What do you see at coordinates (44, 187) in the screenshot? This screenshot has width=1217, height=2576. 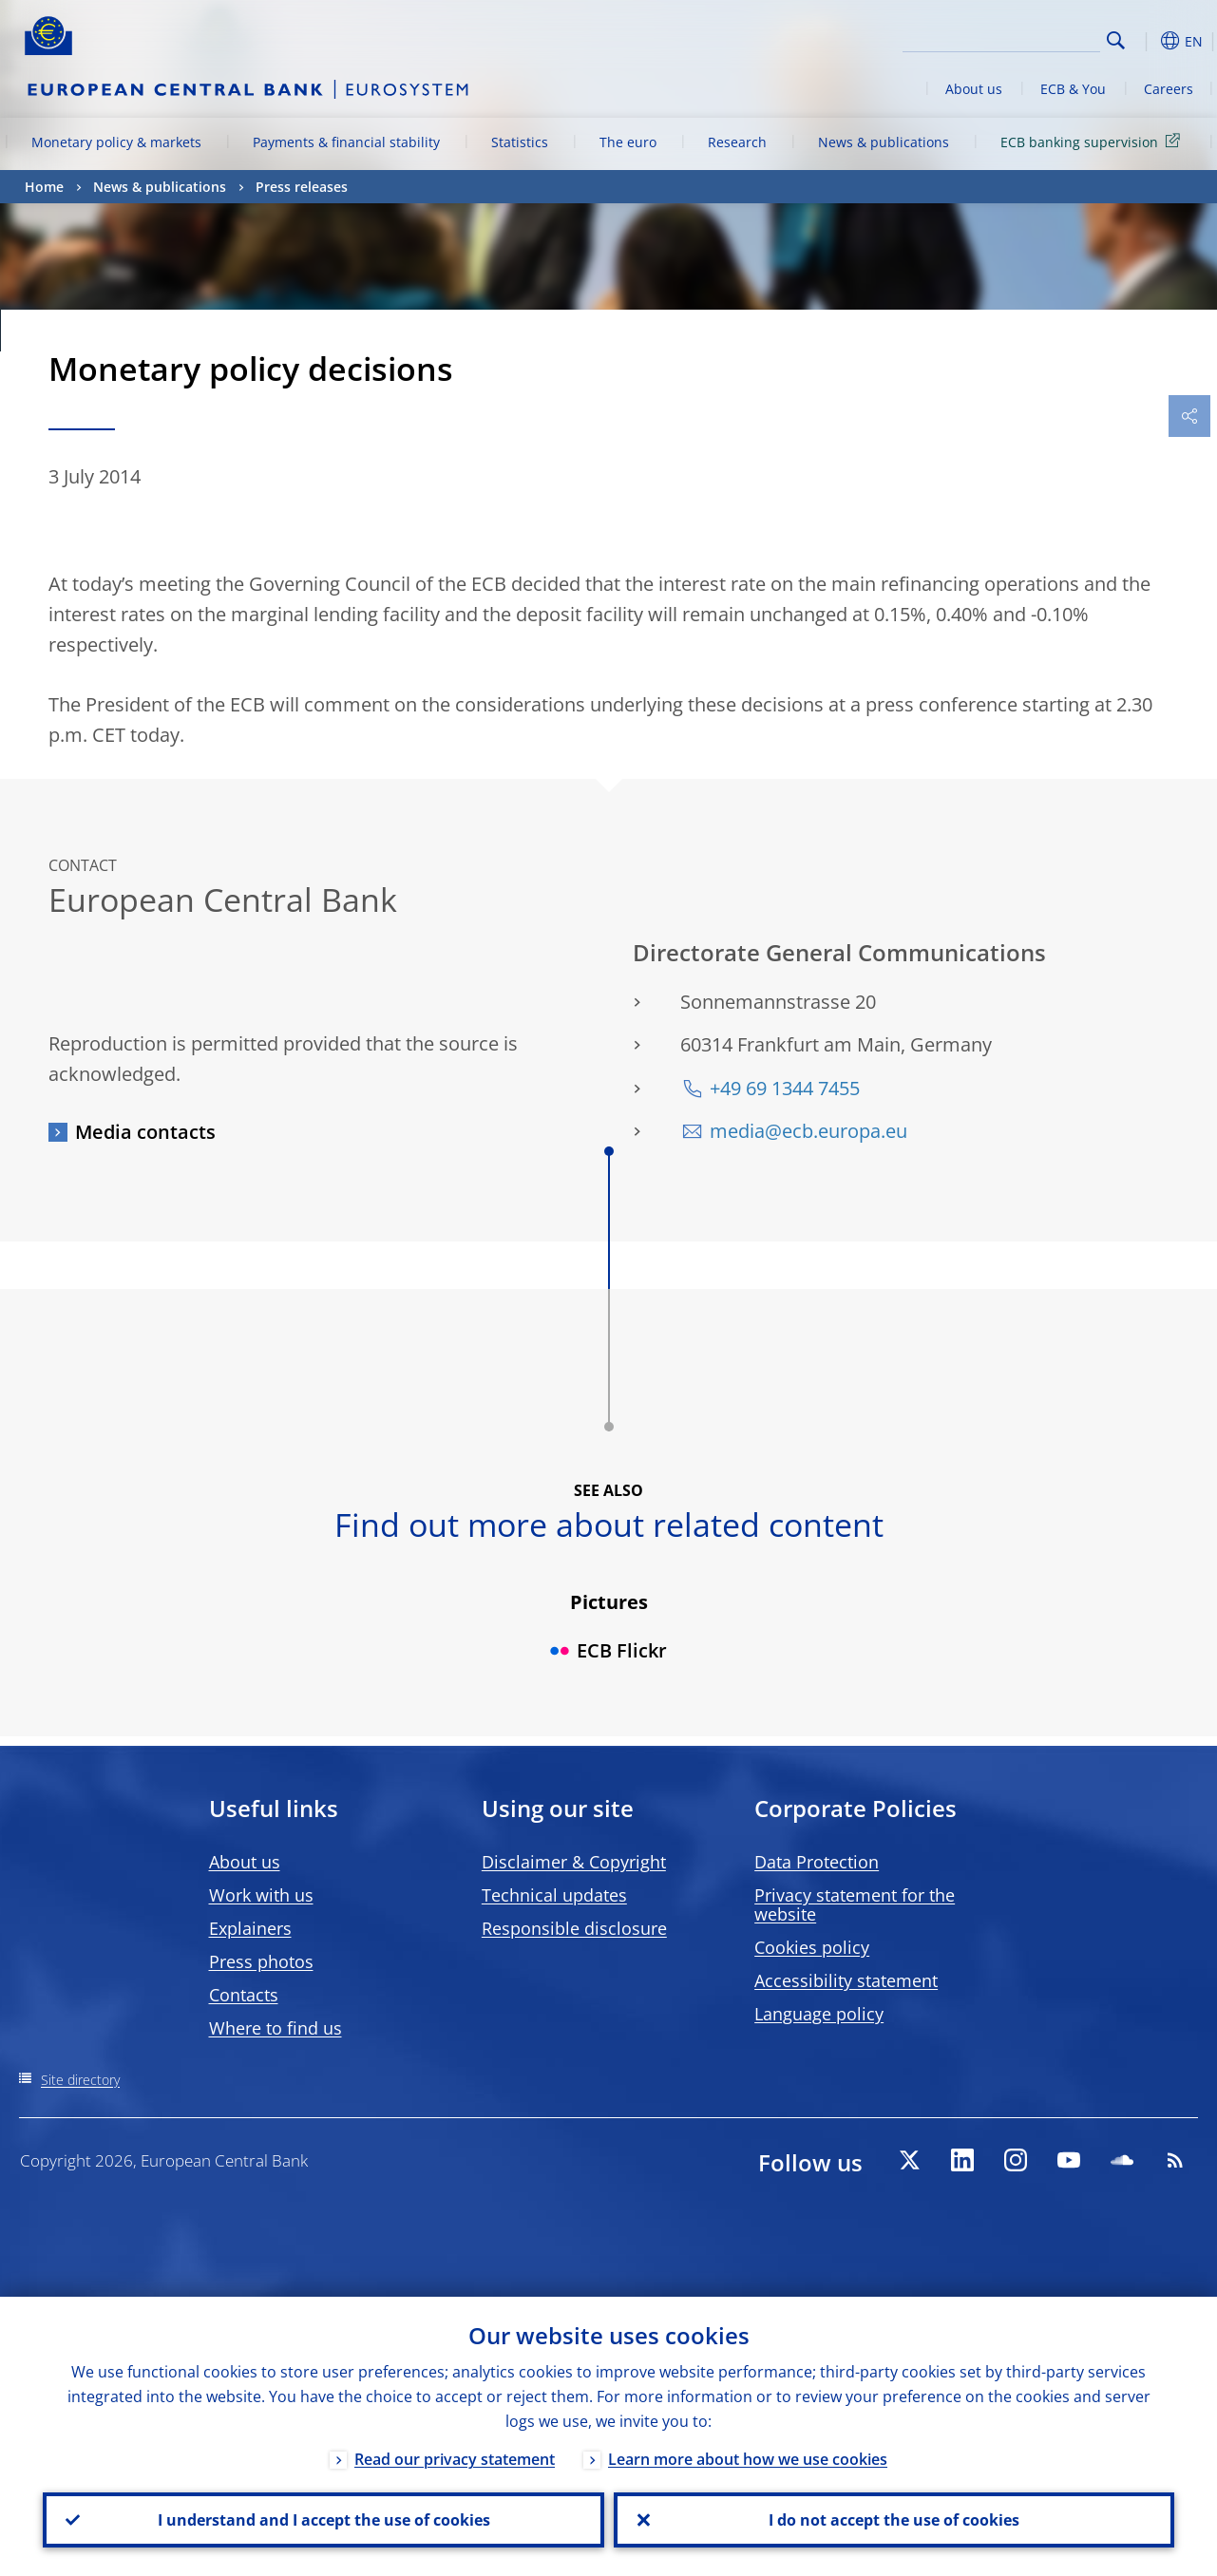 I see `Home` at bounding box center [44, 187].